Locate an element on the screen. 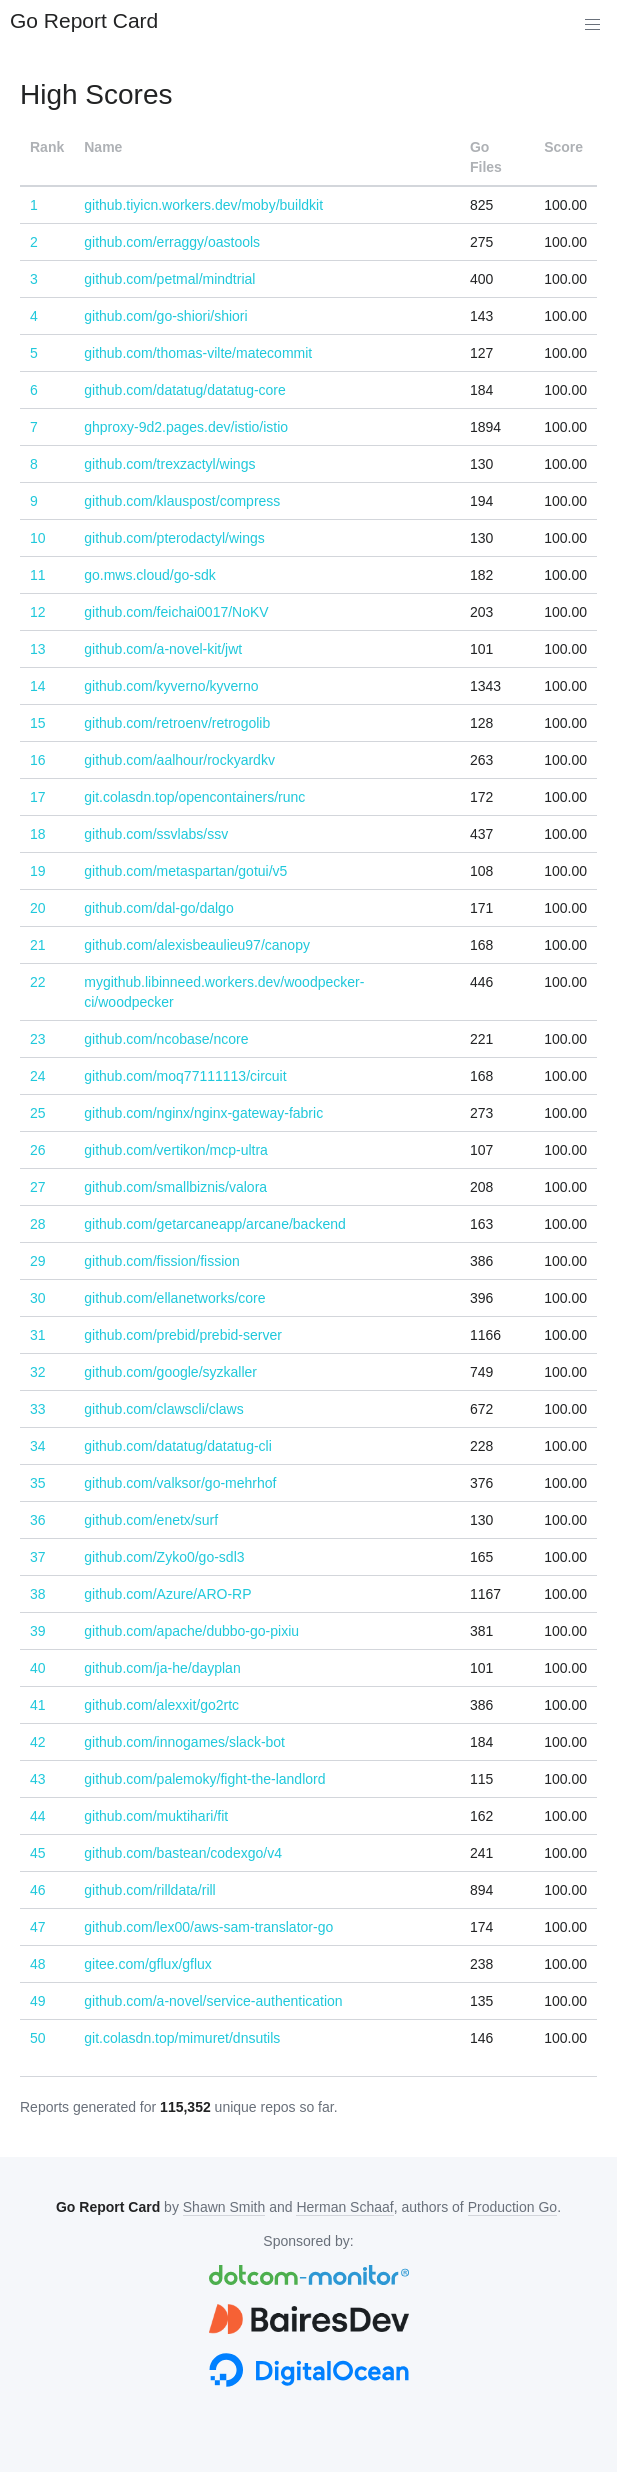 This screenshot has height=2472, width=617. Production Go is located at coordinates (513, 2207).